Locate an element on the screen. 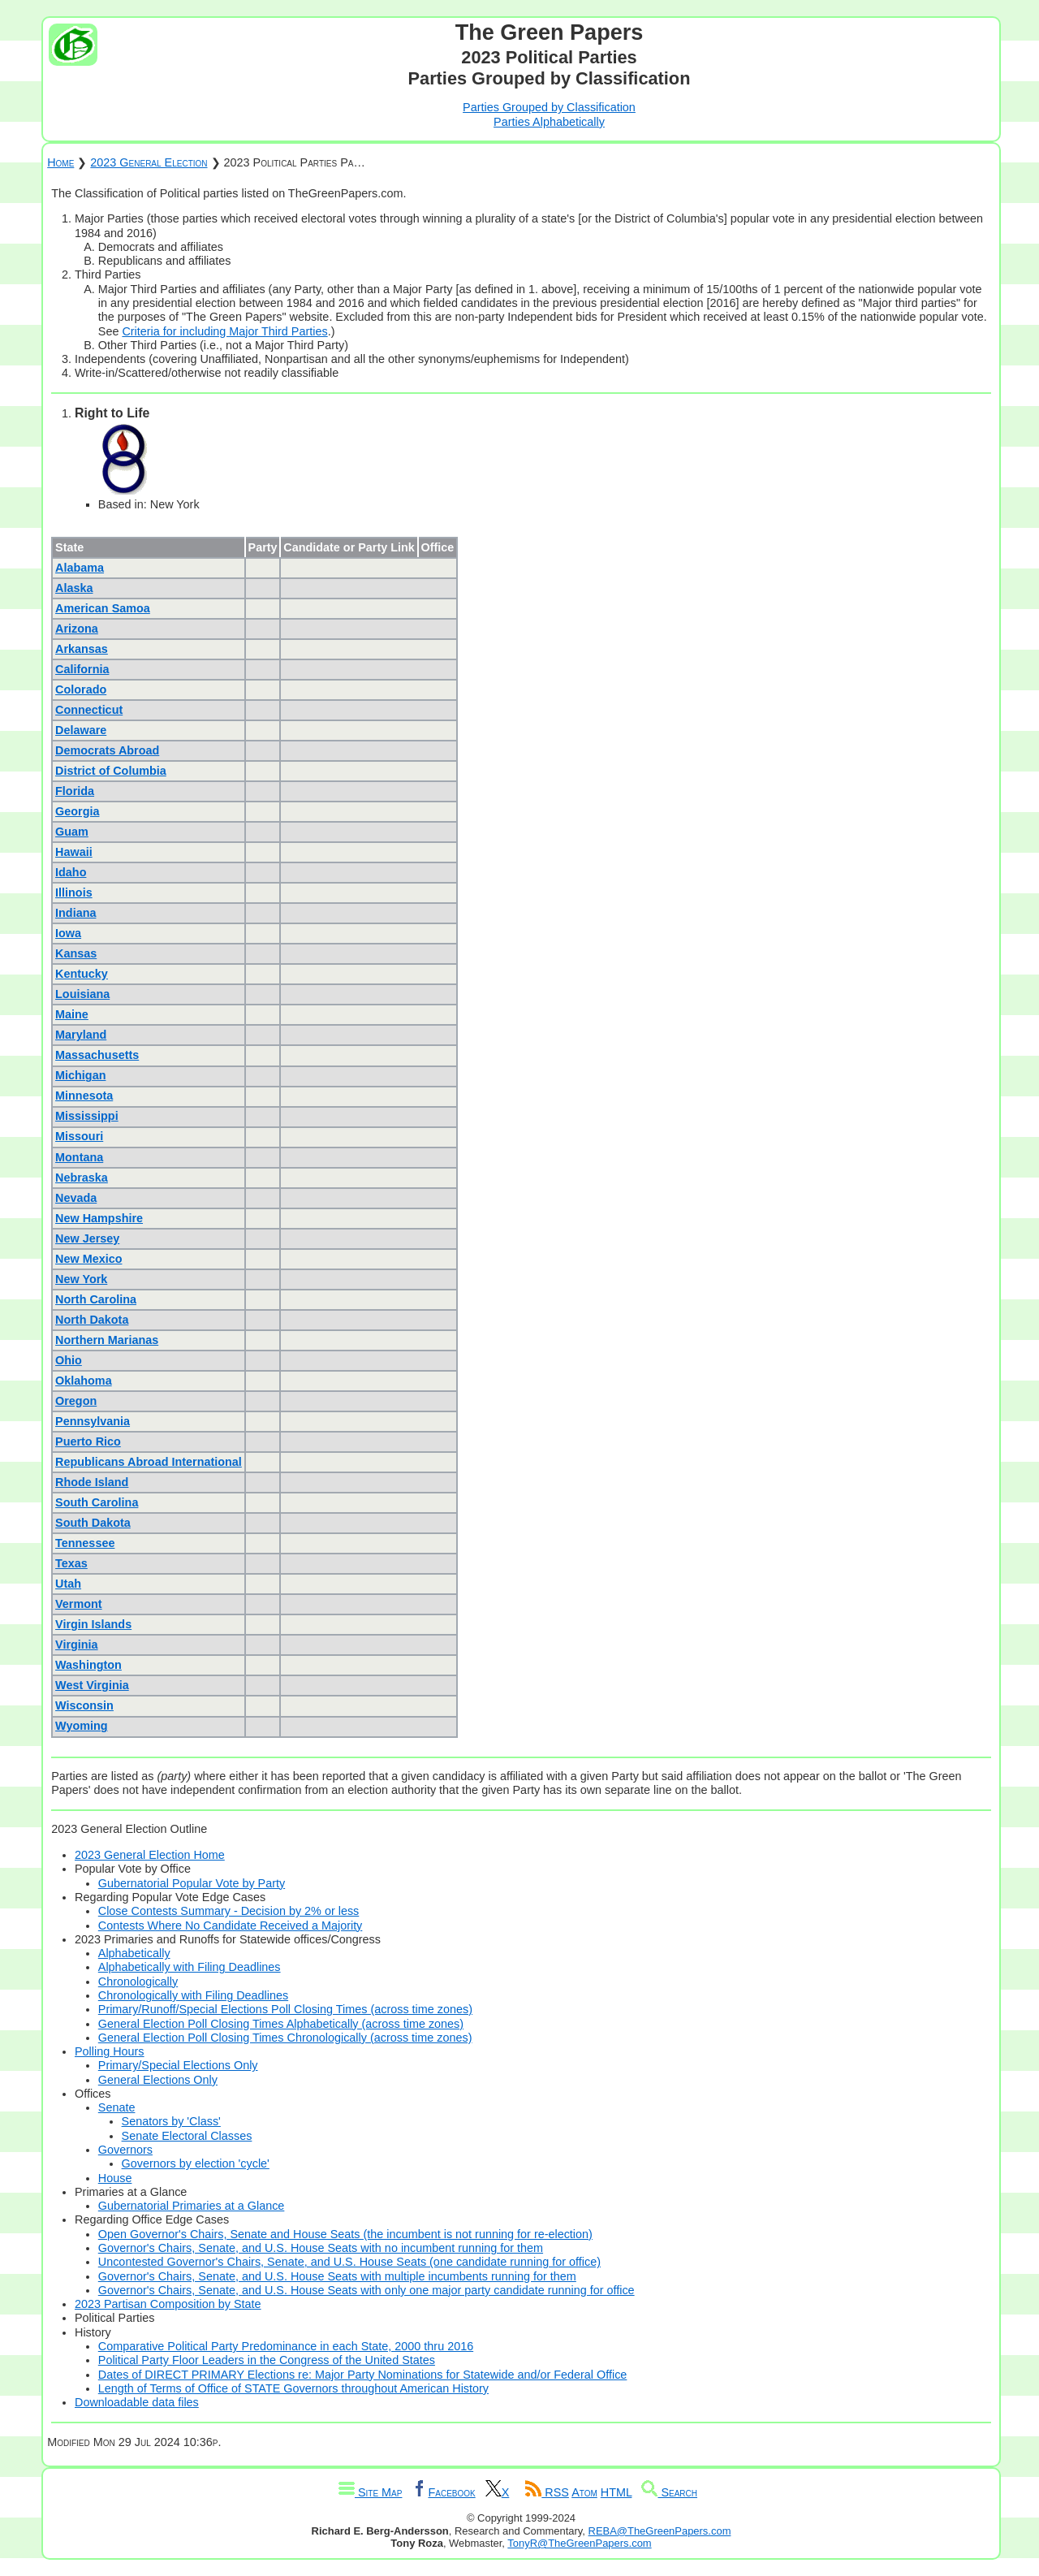  Virginia is located at coordinates (76, 1644).